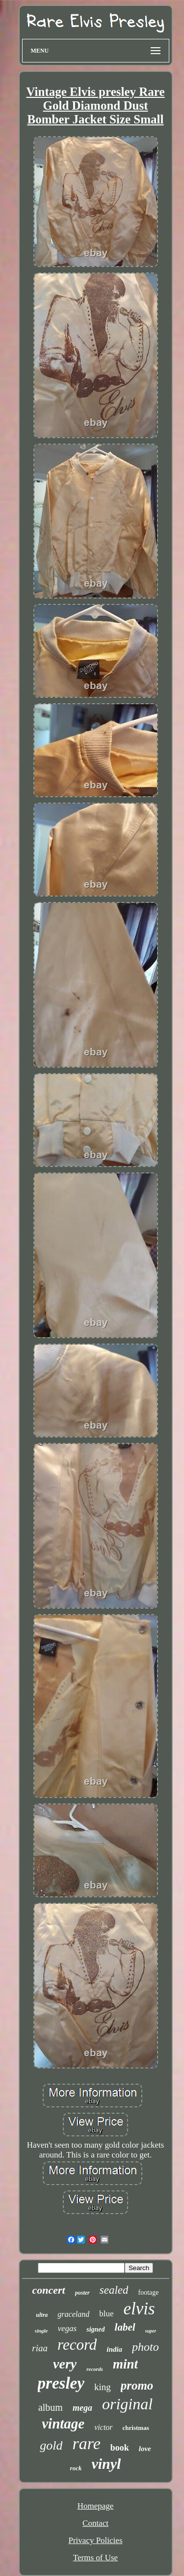 The height and width of the screenshot is (2576, 184). I want to click on ultra, so click(42, 2314).